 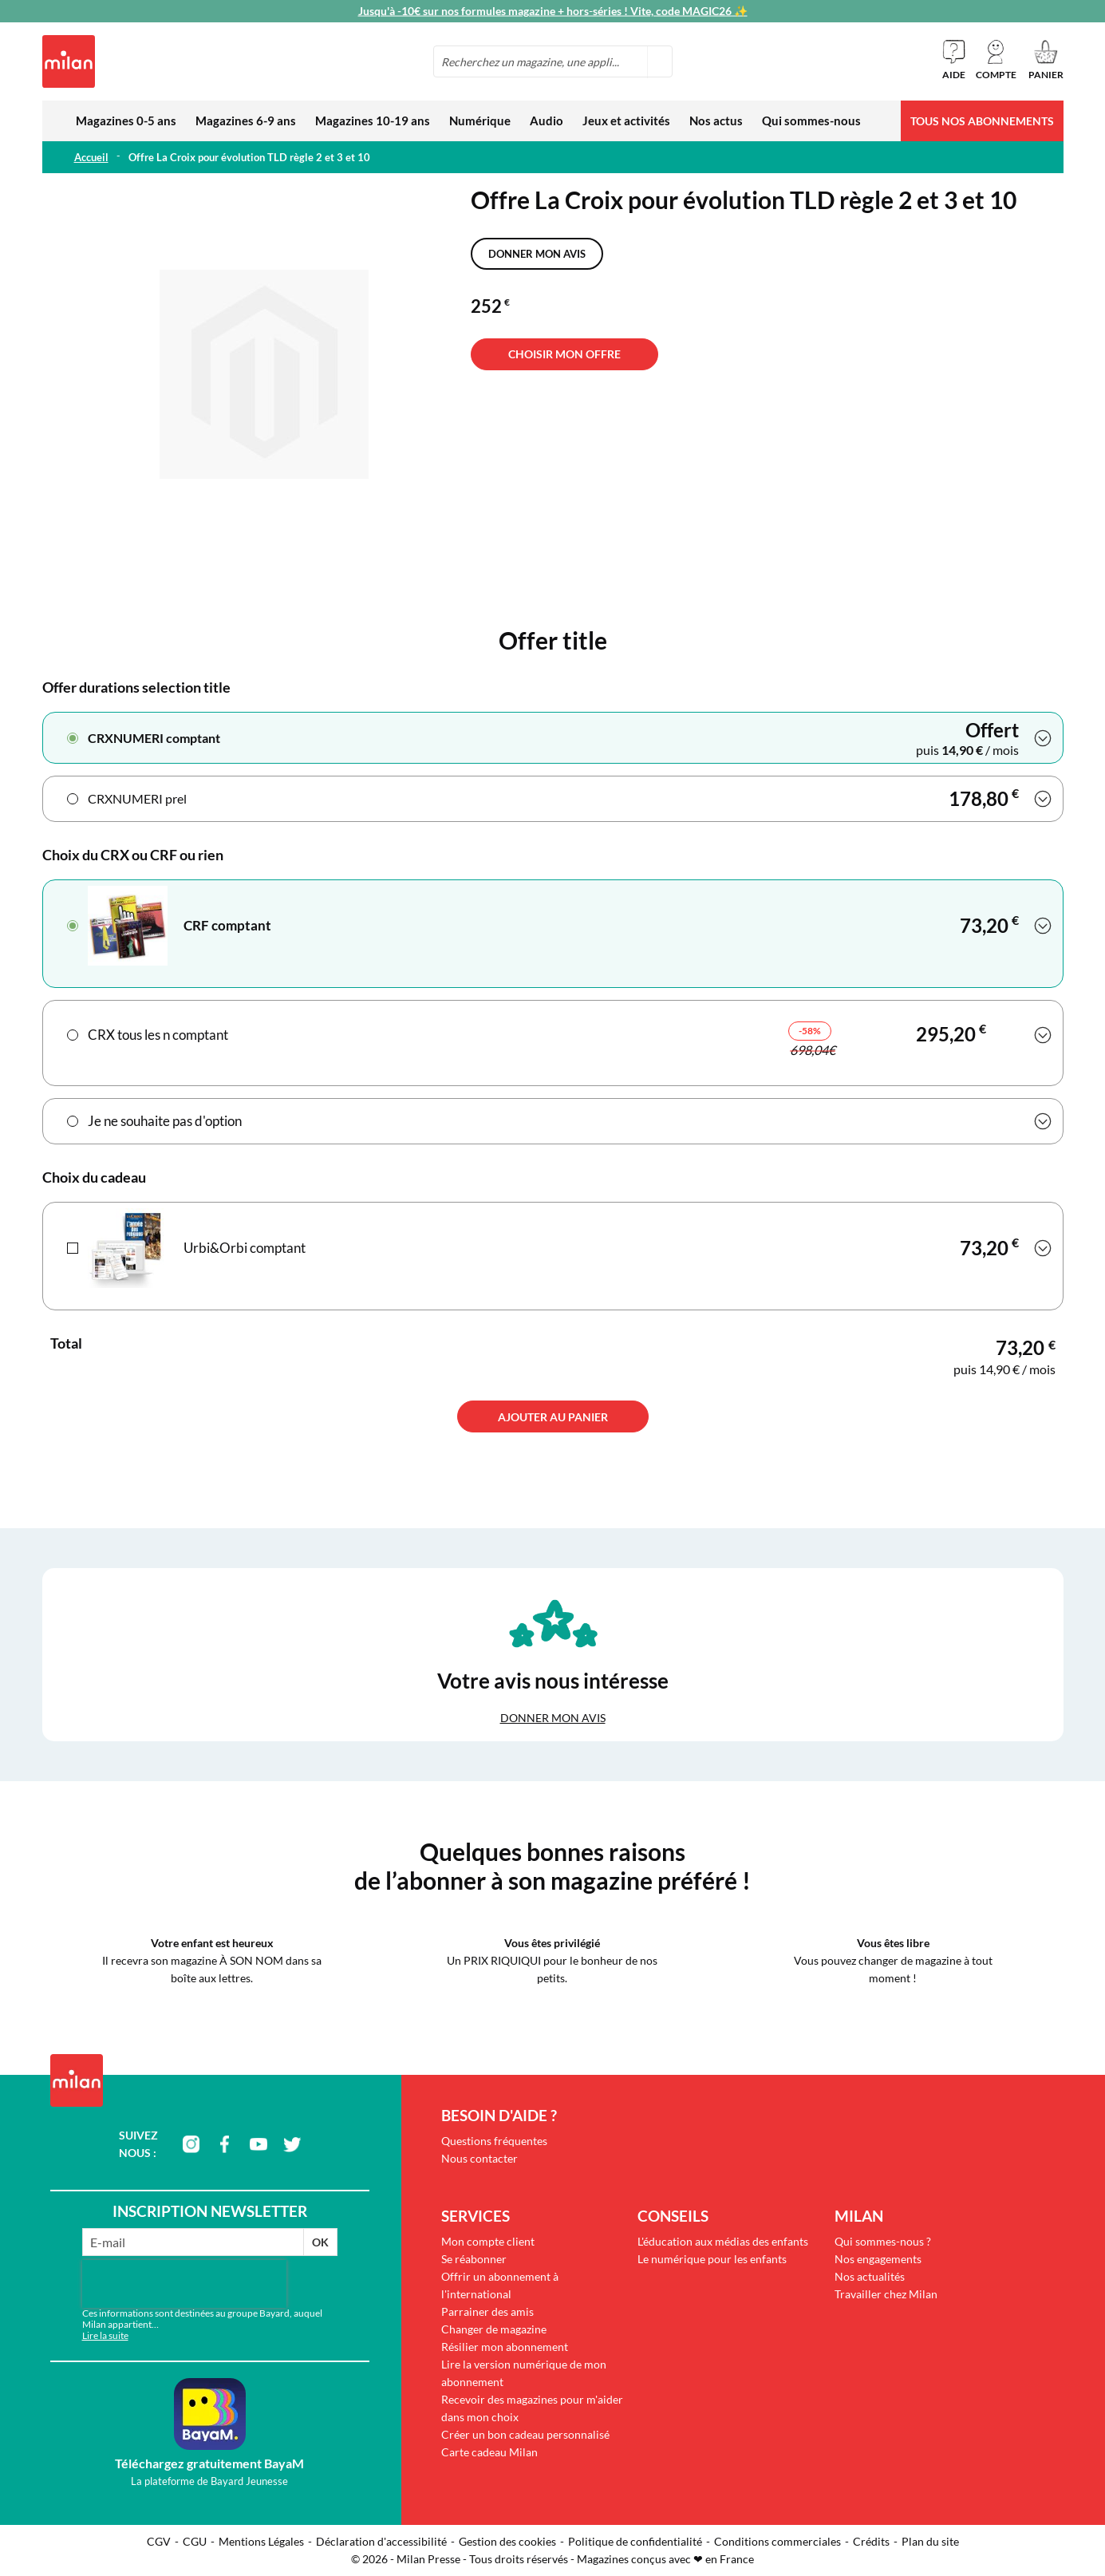 I want to click on Se réabonner, so click(x=474, y=2259).